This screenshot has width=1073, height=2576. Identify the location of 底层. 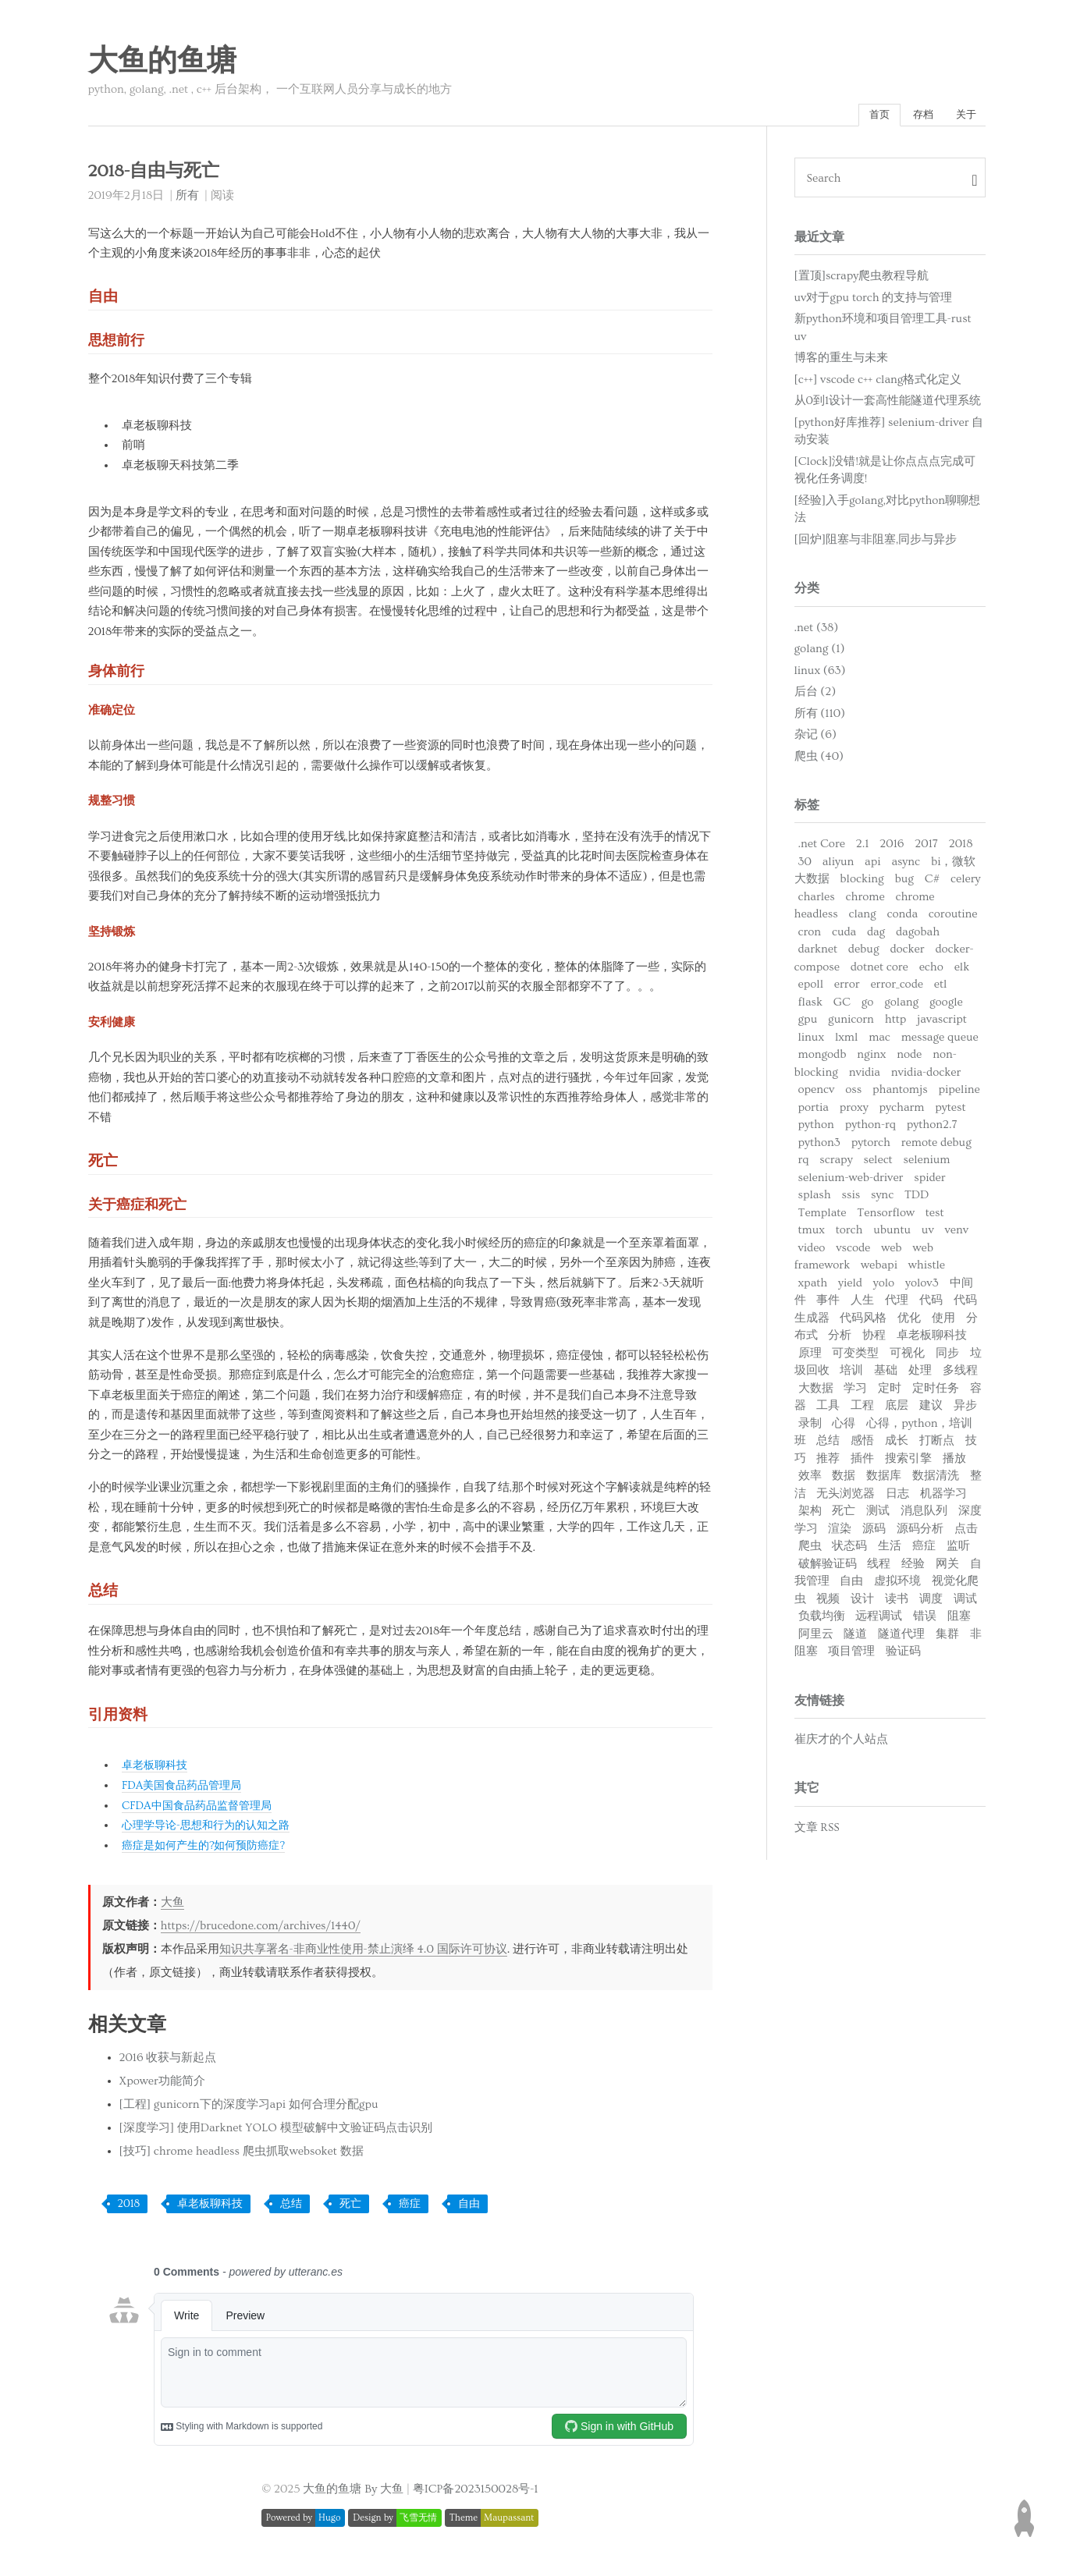
(896, 1409).